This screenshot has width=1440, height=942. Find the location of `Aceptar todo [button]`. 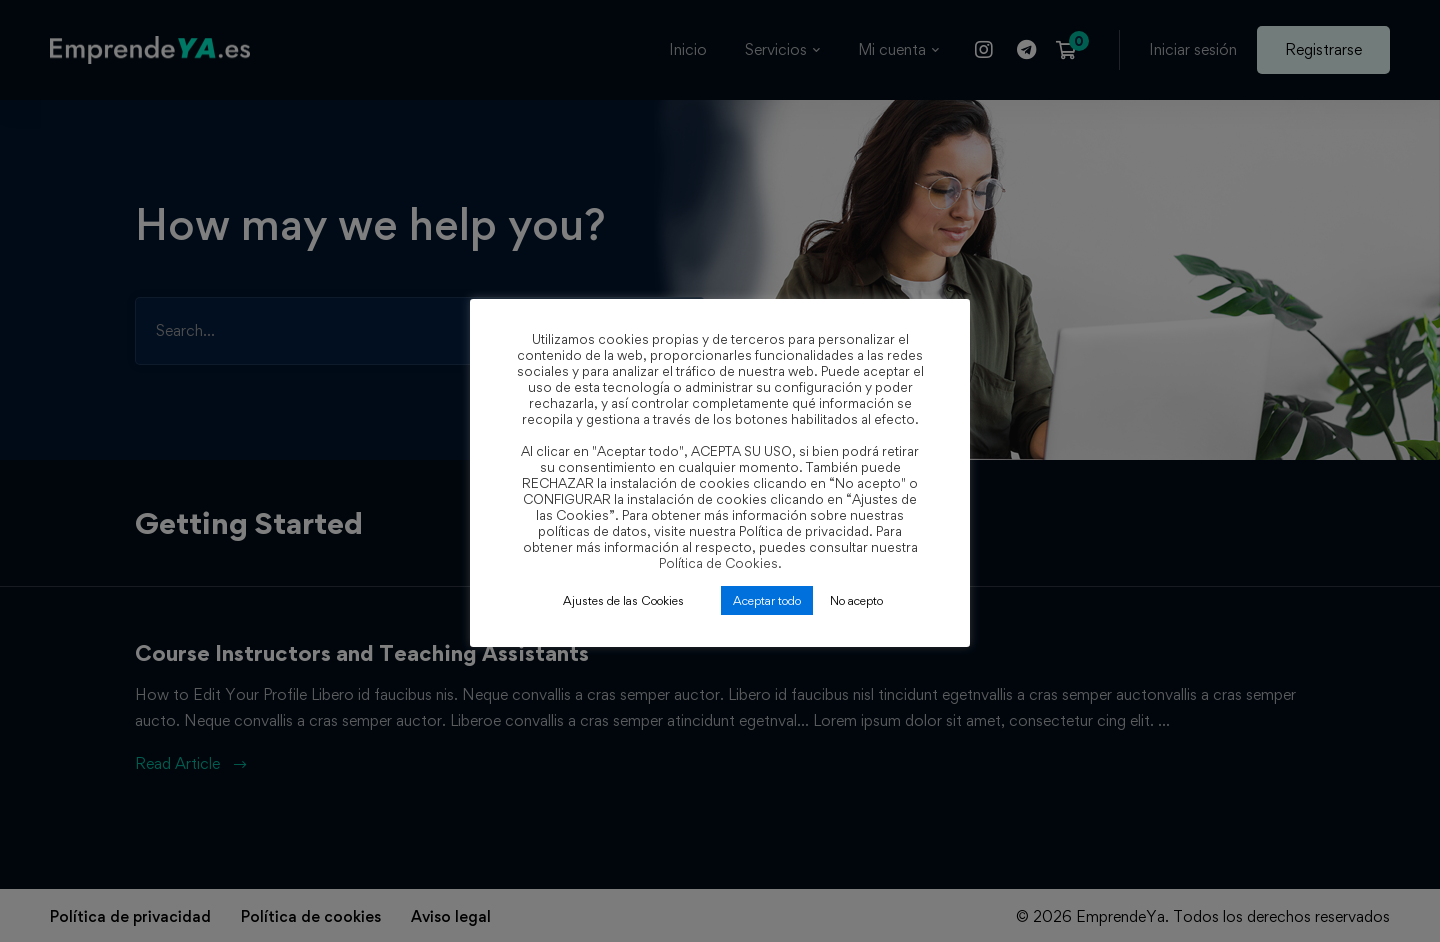

Aceptar todo [button] is located at coordinates (767, 600).